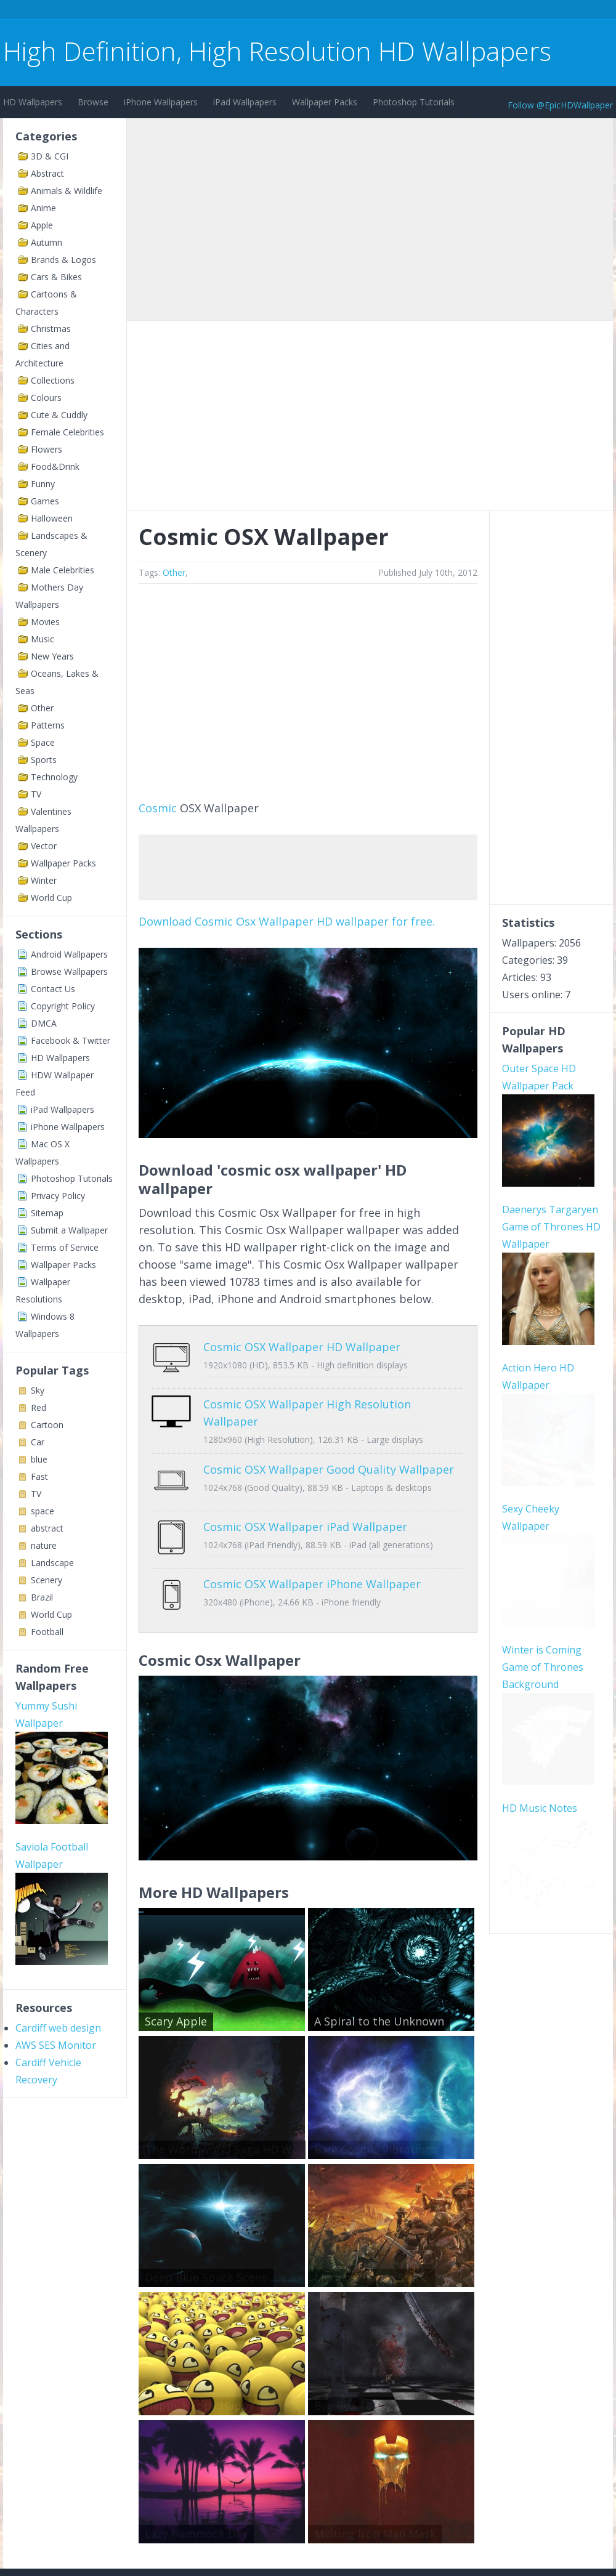 Image resolution: width=616 pixels, height=2576 pixels. What do you see at coordinates (46, 1580) in the screenshot?
I see `Scenery` at bounding box center [46, 1580].